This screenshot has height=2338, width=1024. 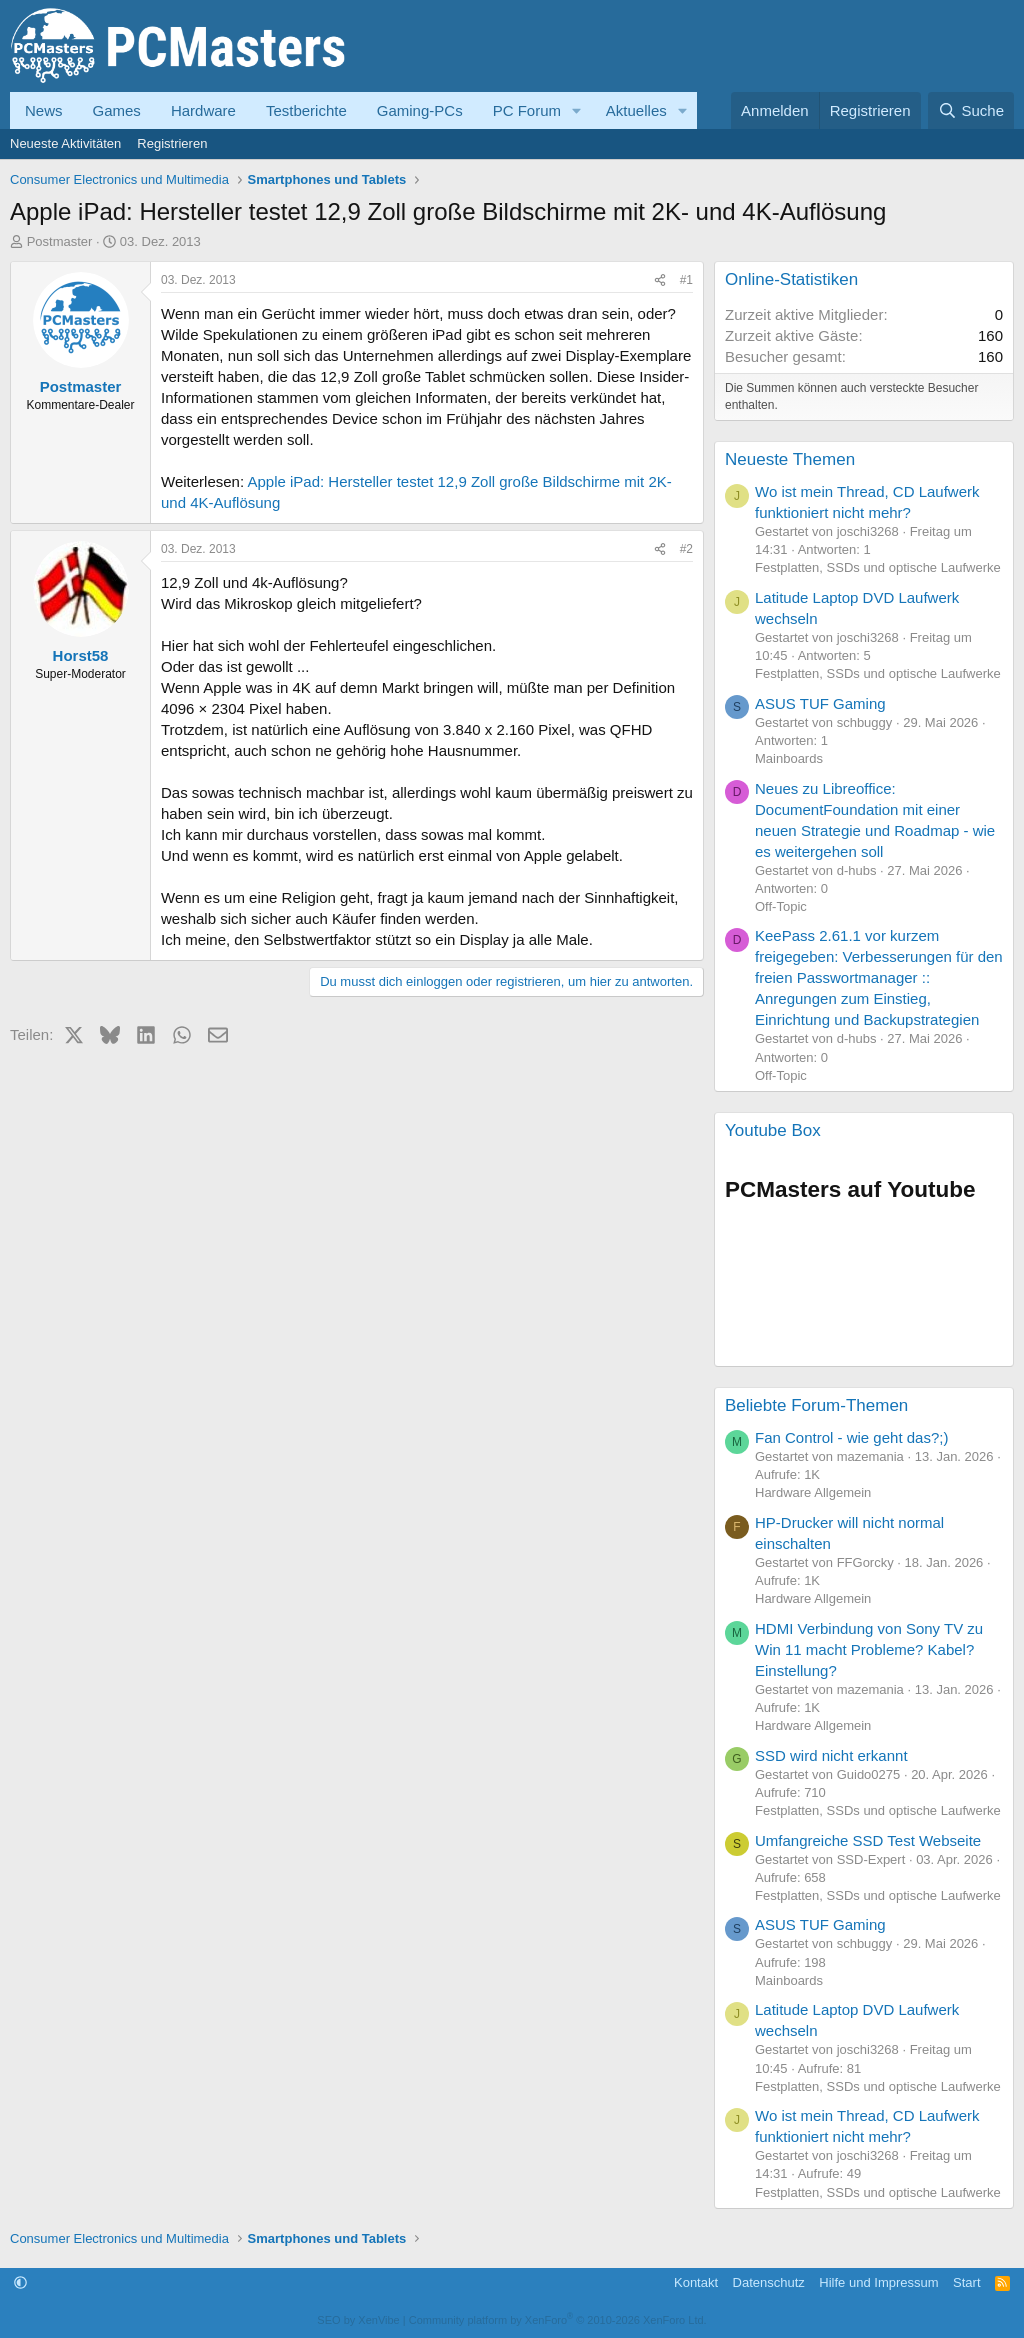 I want to click on Off-Topic, so click(x=781, y=906).